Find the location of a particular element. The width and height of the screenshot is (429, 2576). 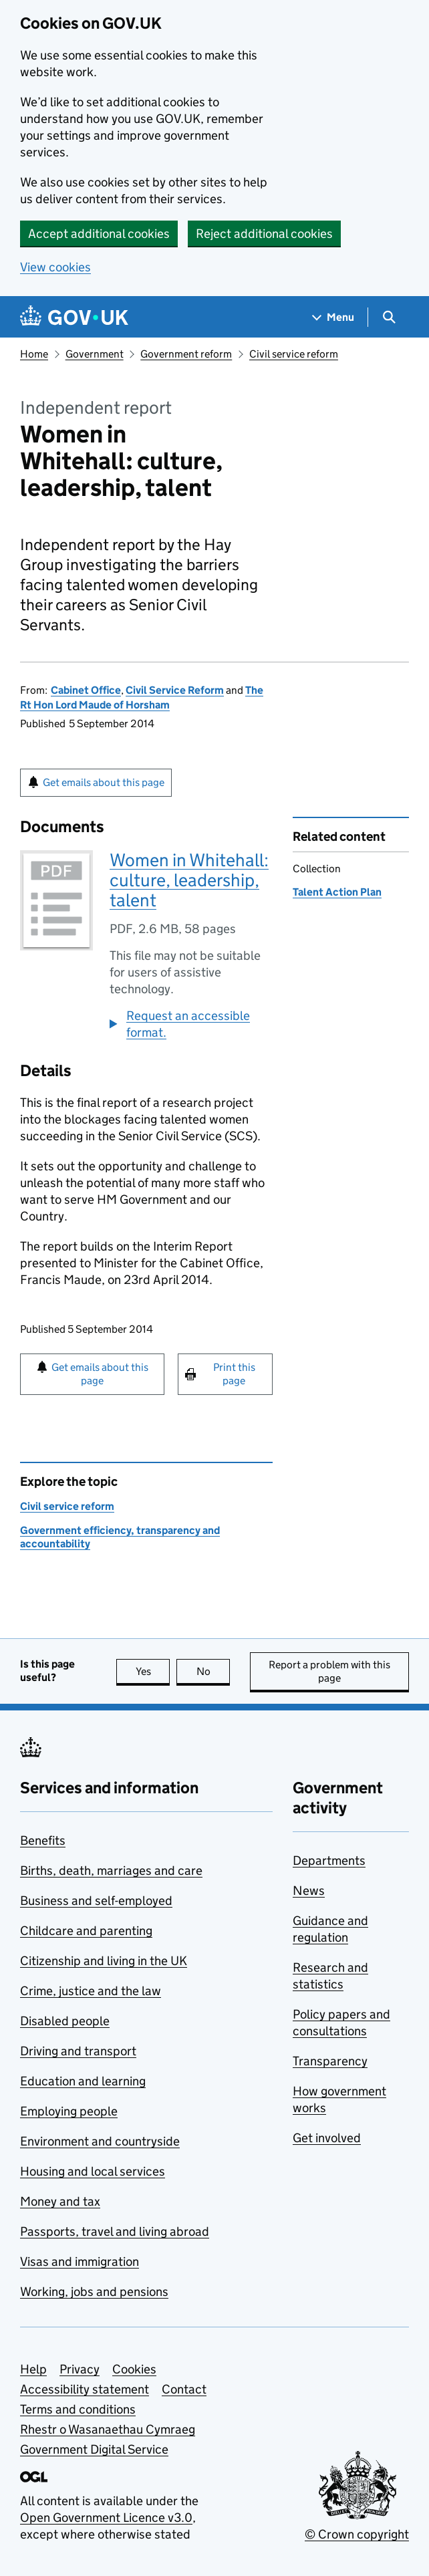

Report a problem with this page is located at coordinates (329, 1671).